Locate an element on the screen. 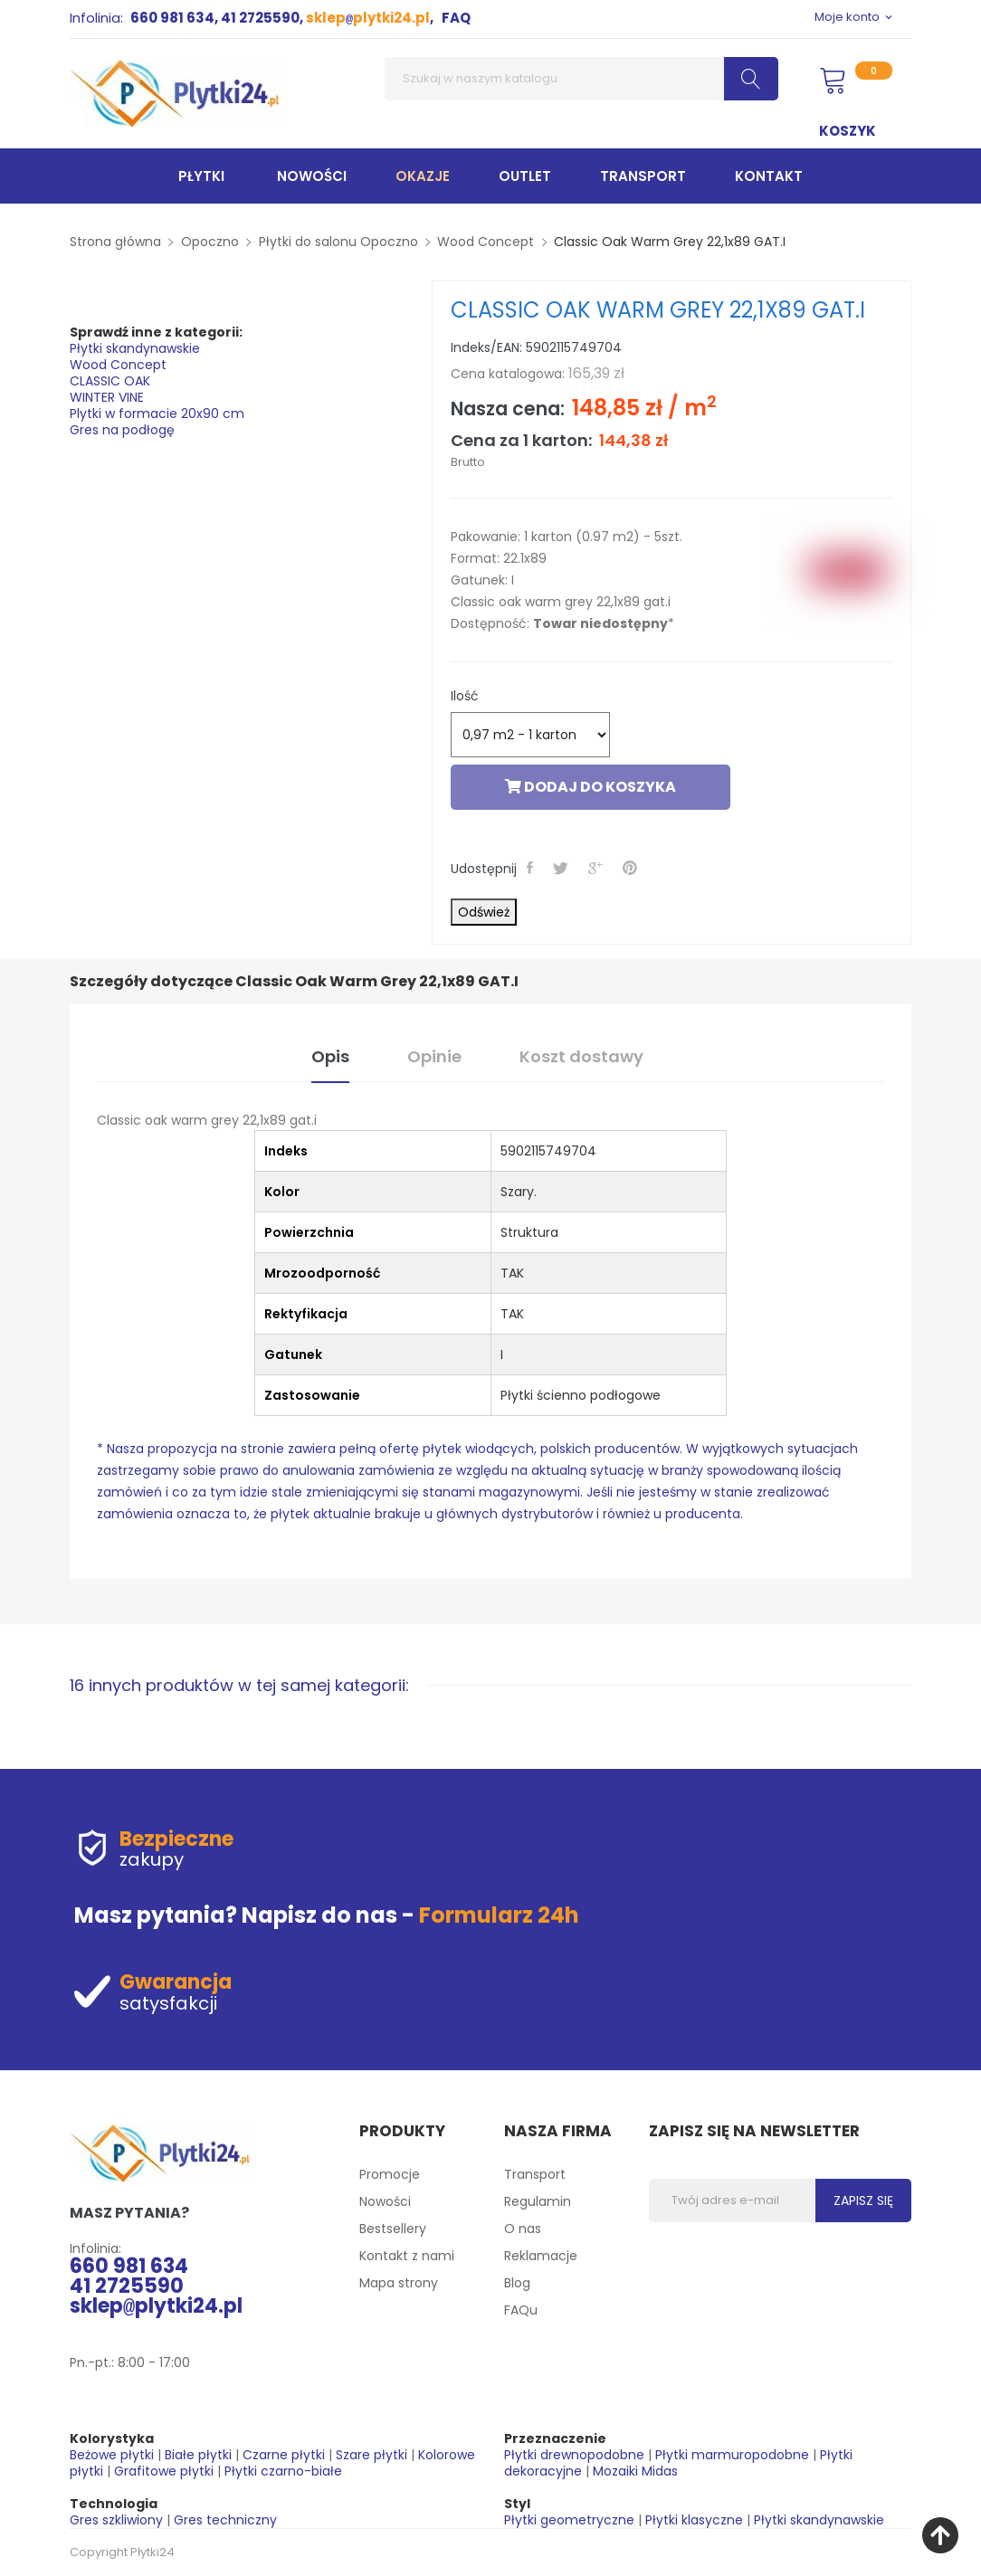 This screenshot has width=981, height=2576. Płytki klasyczne is located at coordinates (694, 2520).